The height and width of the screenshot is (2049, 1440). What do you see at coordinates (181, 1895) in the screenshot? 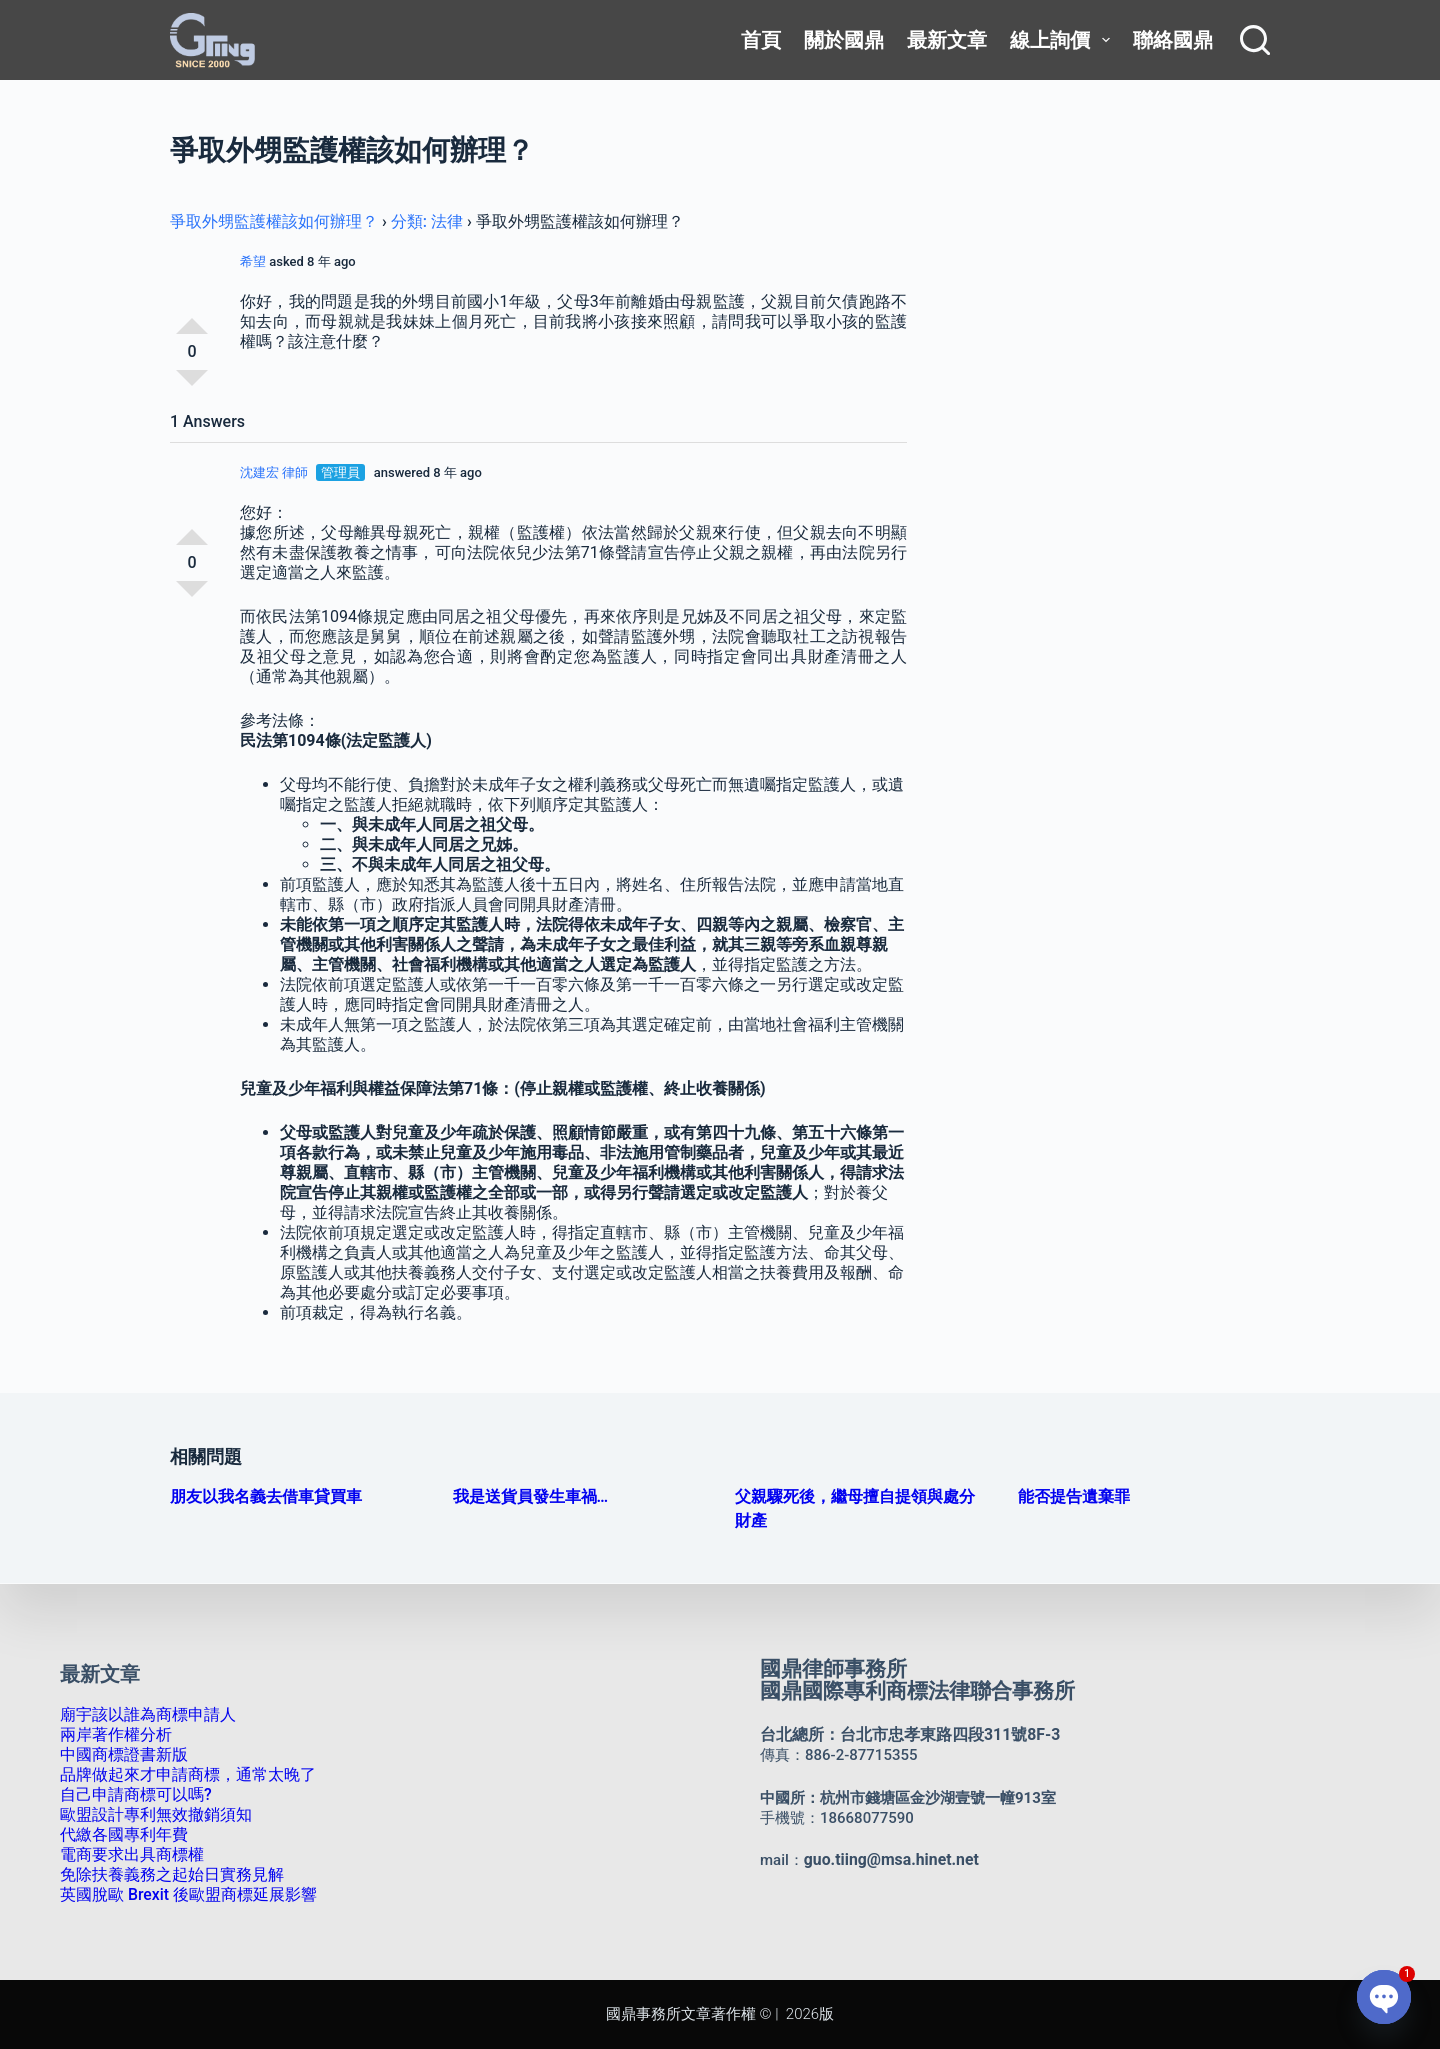
I see `英國脫歐 Brexit 後歐盟商標延展影響` at bounding box center [181, 1895].